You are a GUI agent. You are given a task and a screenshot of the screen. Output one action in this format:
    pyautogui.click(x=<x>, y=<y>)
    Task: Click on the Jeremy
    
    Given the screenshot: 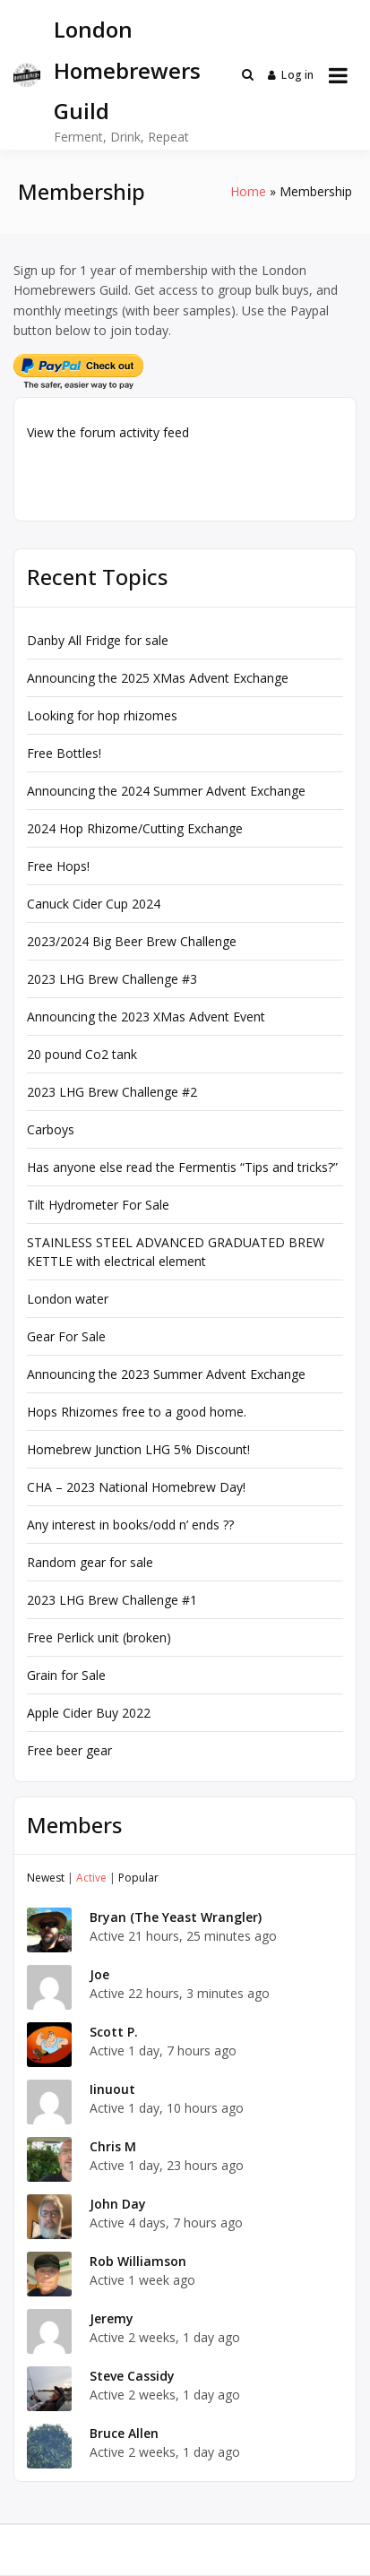 What is the action you would take?
    pyautogui.click(x=111, y=2318)
    